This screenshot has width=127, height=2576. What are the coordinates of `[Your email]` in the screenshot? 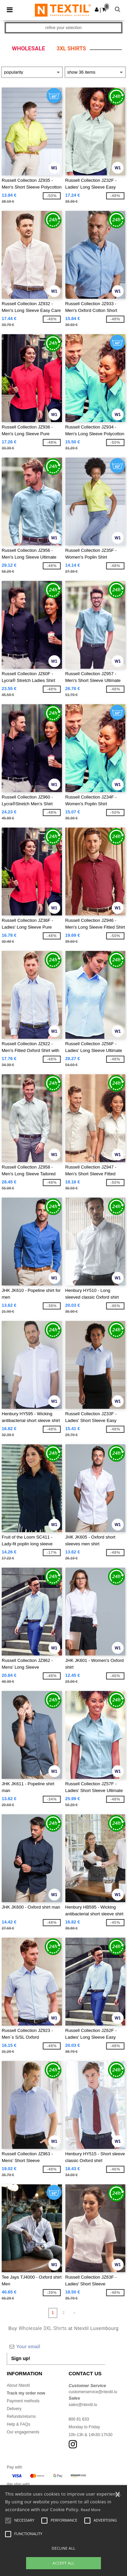 It's located at (56, 2346).